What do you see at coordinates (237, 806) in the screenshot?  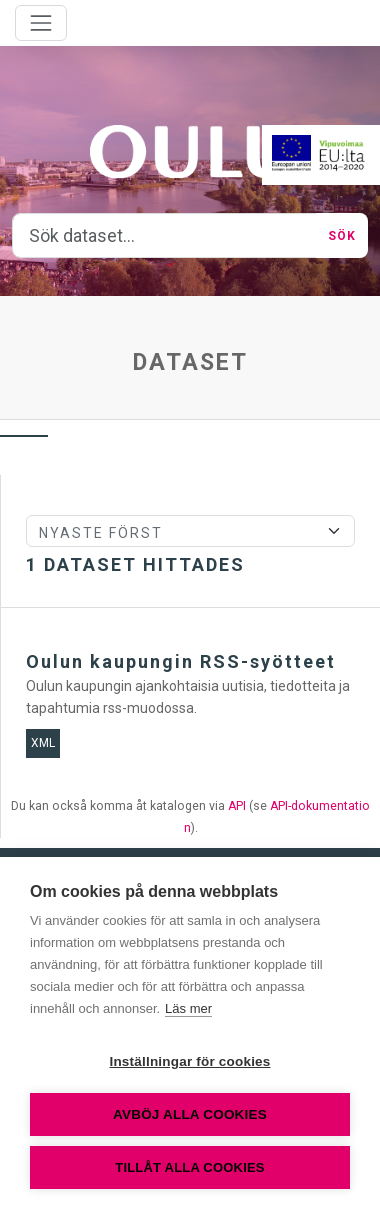 I see `API` at bounding box center [237, 806].